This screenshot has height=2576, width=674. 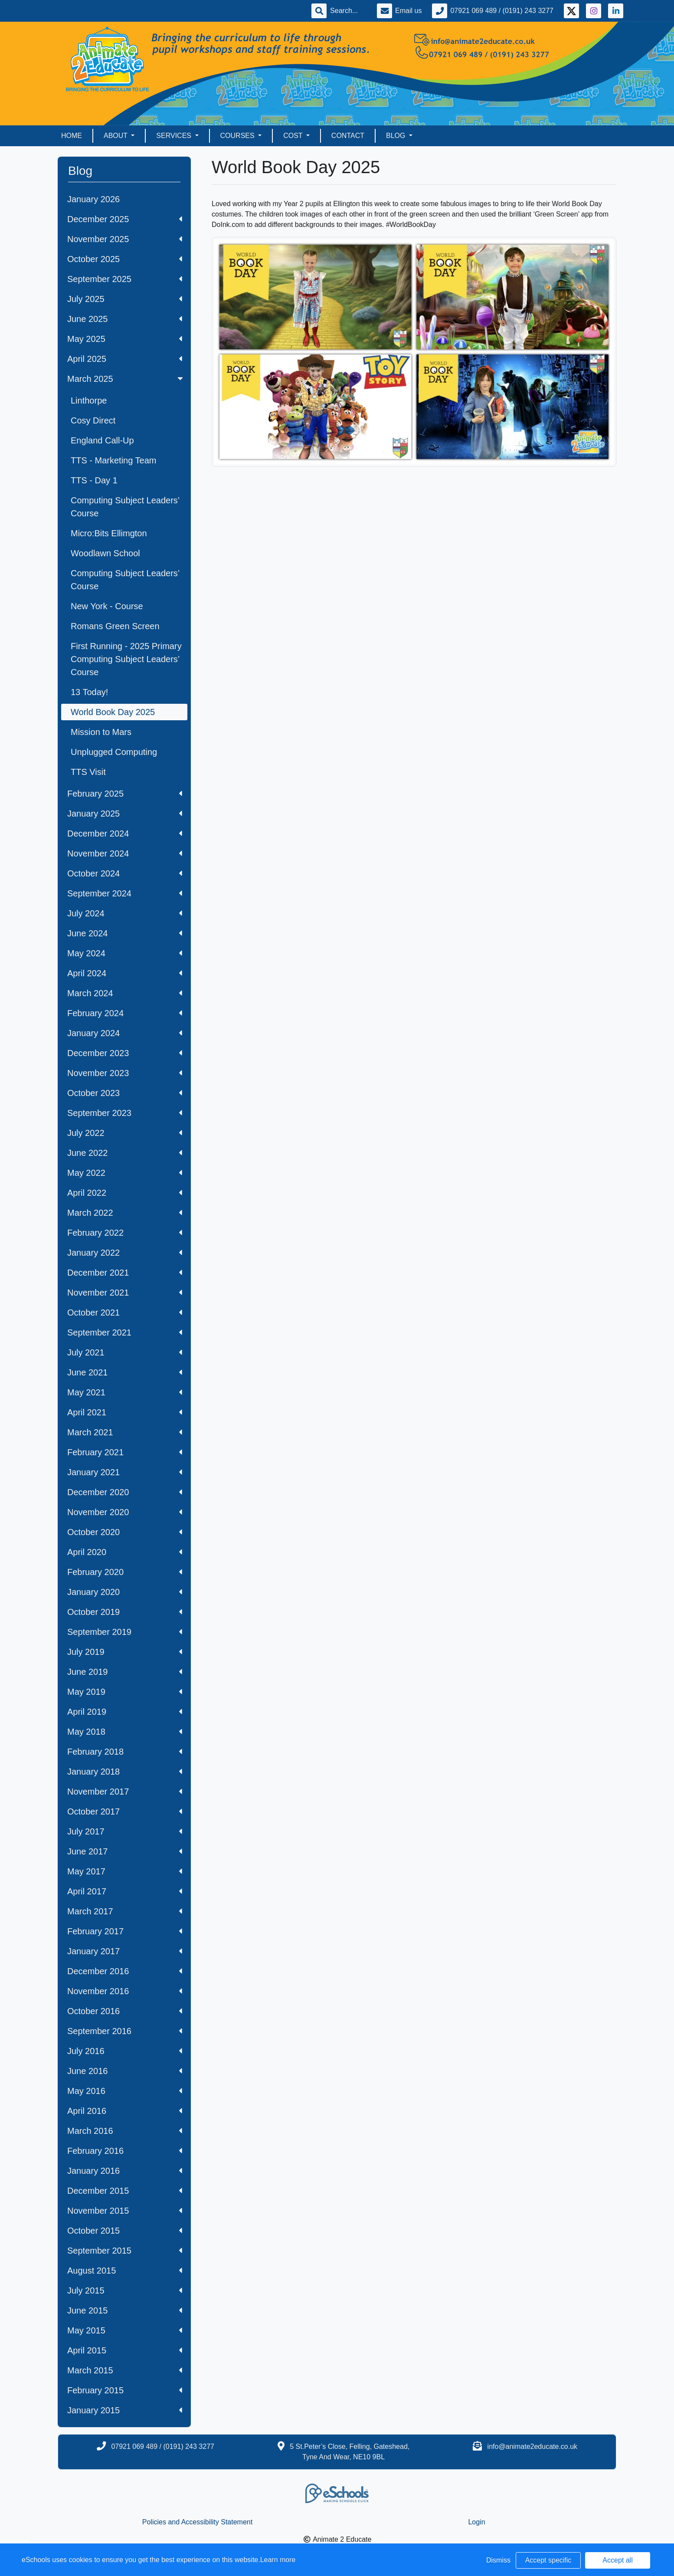 I want to click on September 2021, so click(x=124, y=1332).